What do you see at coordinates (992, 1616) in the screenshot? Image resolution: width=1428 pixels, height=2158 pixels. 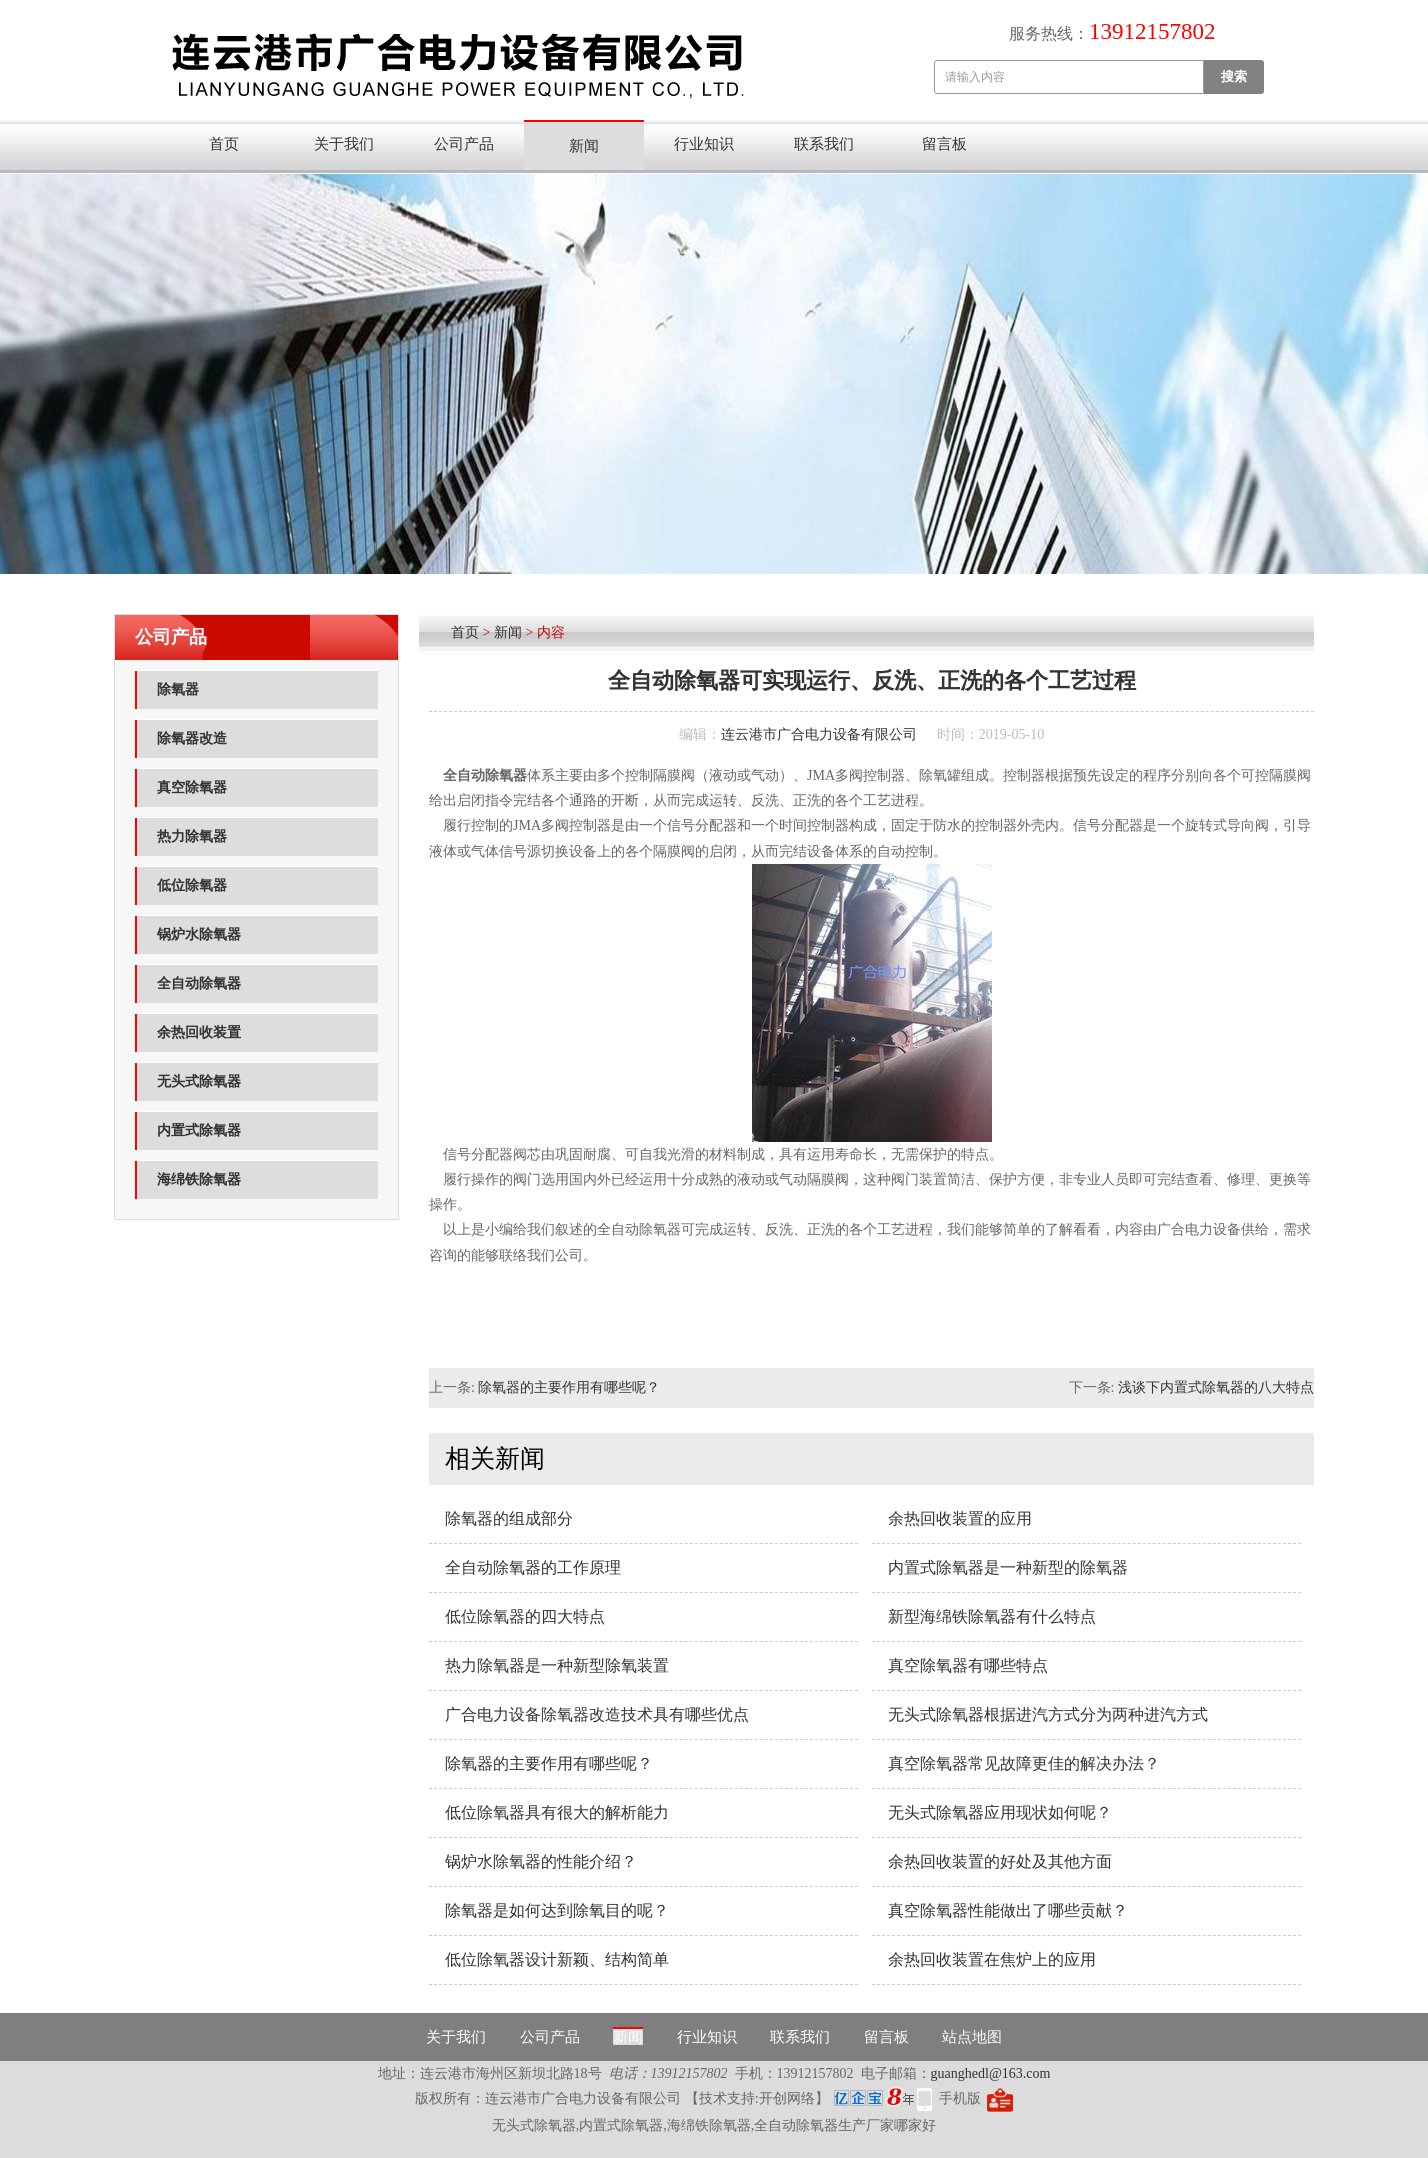 I see `新型海绵铁除氧器有什么特点` at bounding box center [992, 1616].